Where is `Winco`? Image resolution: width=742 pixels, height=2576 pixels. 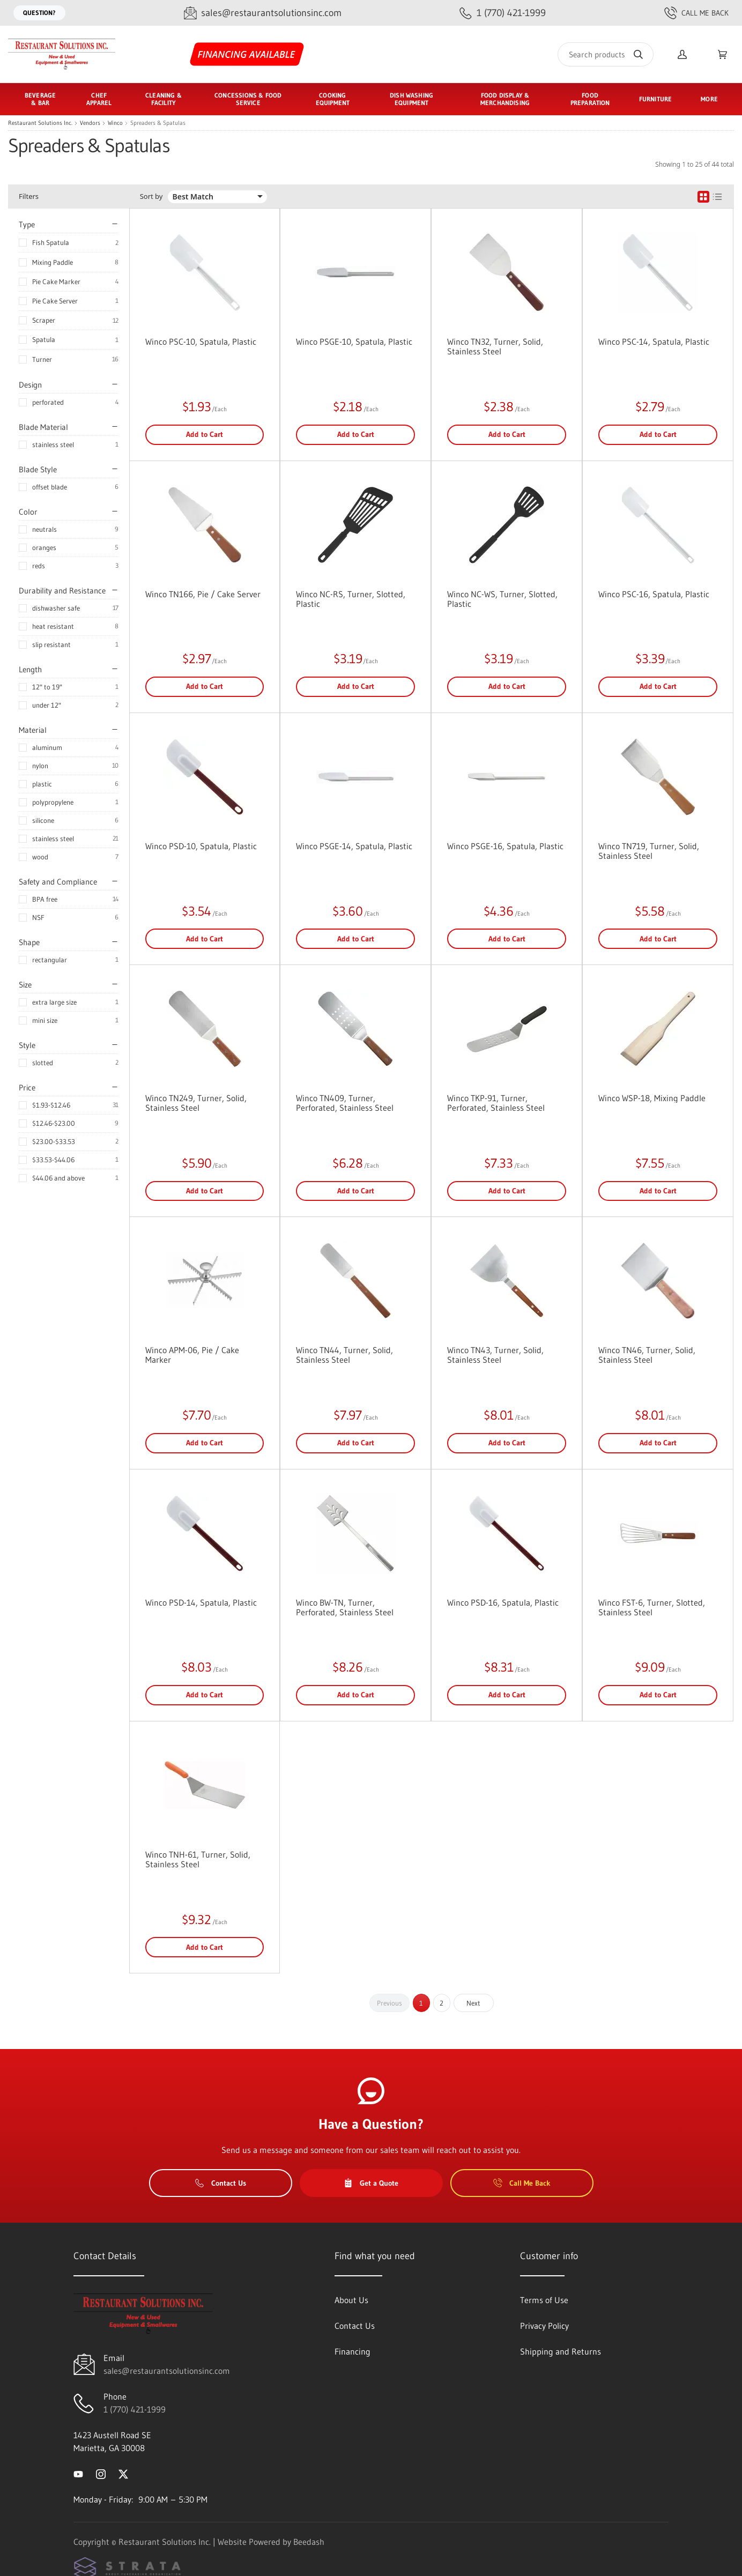
Winco is located at coordinates (115, 123).